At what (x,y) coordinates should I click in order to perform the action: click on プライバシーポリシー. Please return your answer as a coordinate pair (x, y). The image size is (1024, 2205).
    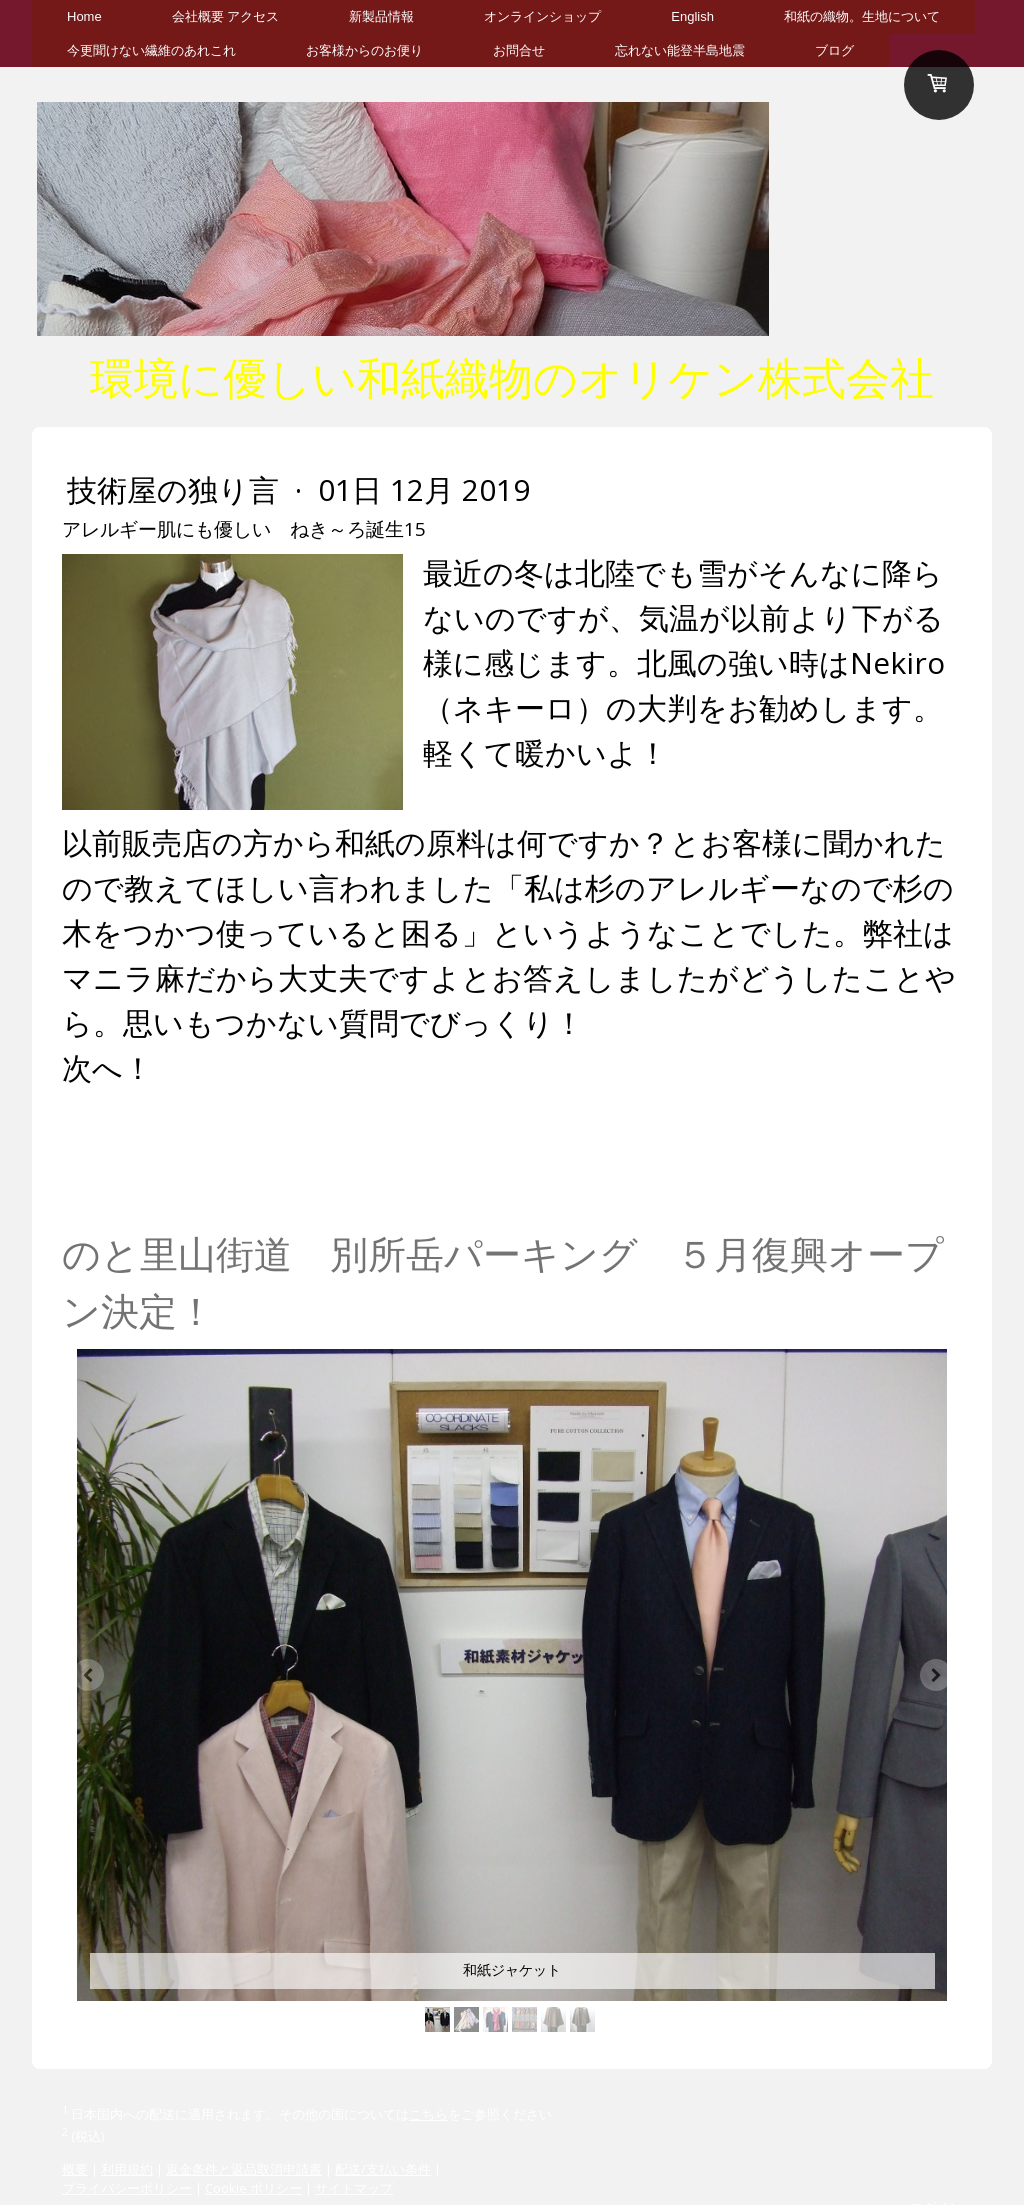
    Looking at the image, I should click on (127, 2188).